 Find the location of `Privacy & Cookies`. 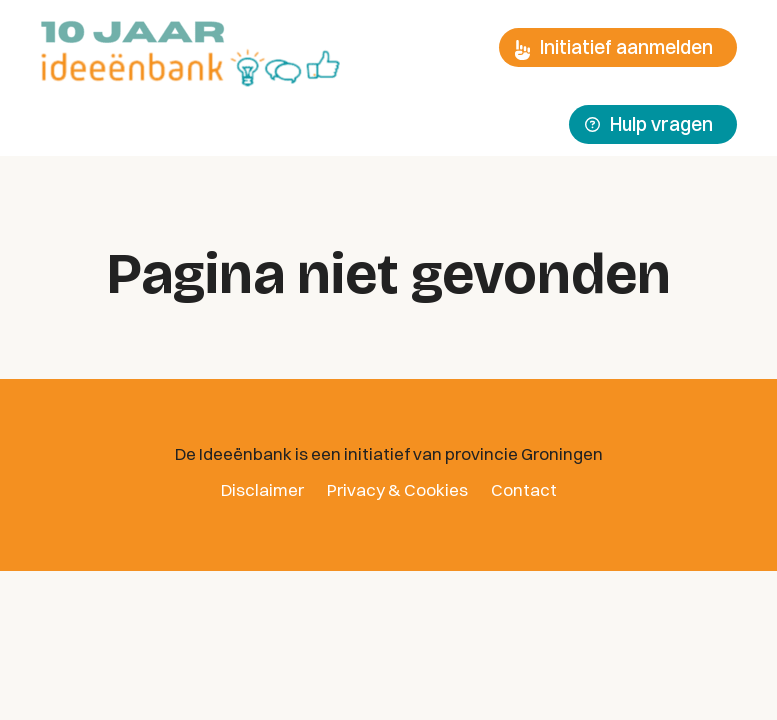

Privacy & Cookies is located at coordinates (397, 489).